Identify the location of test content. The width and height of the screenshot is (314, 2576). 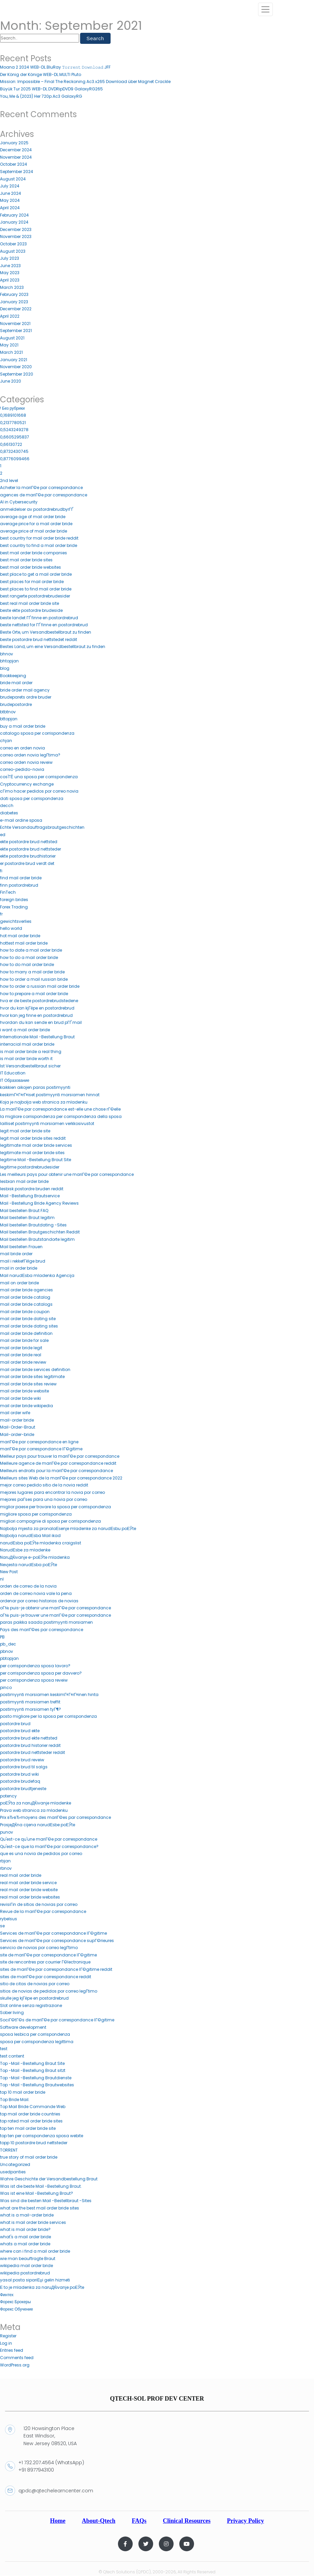
(12, 2056).